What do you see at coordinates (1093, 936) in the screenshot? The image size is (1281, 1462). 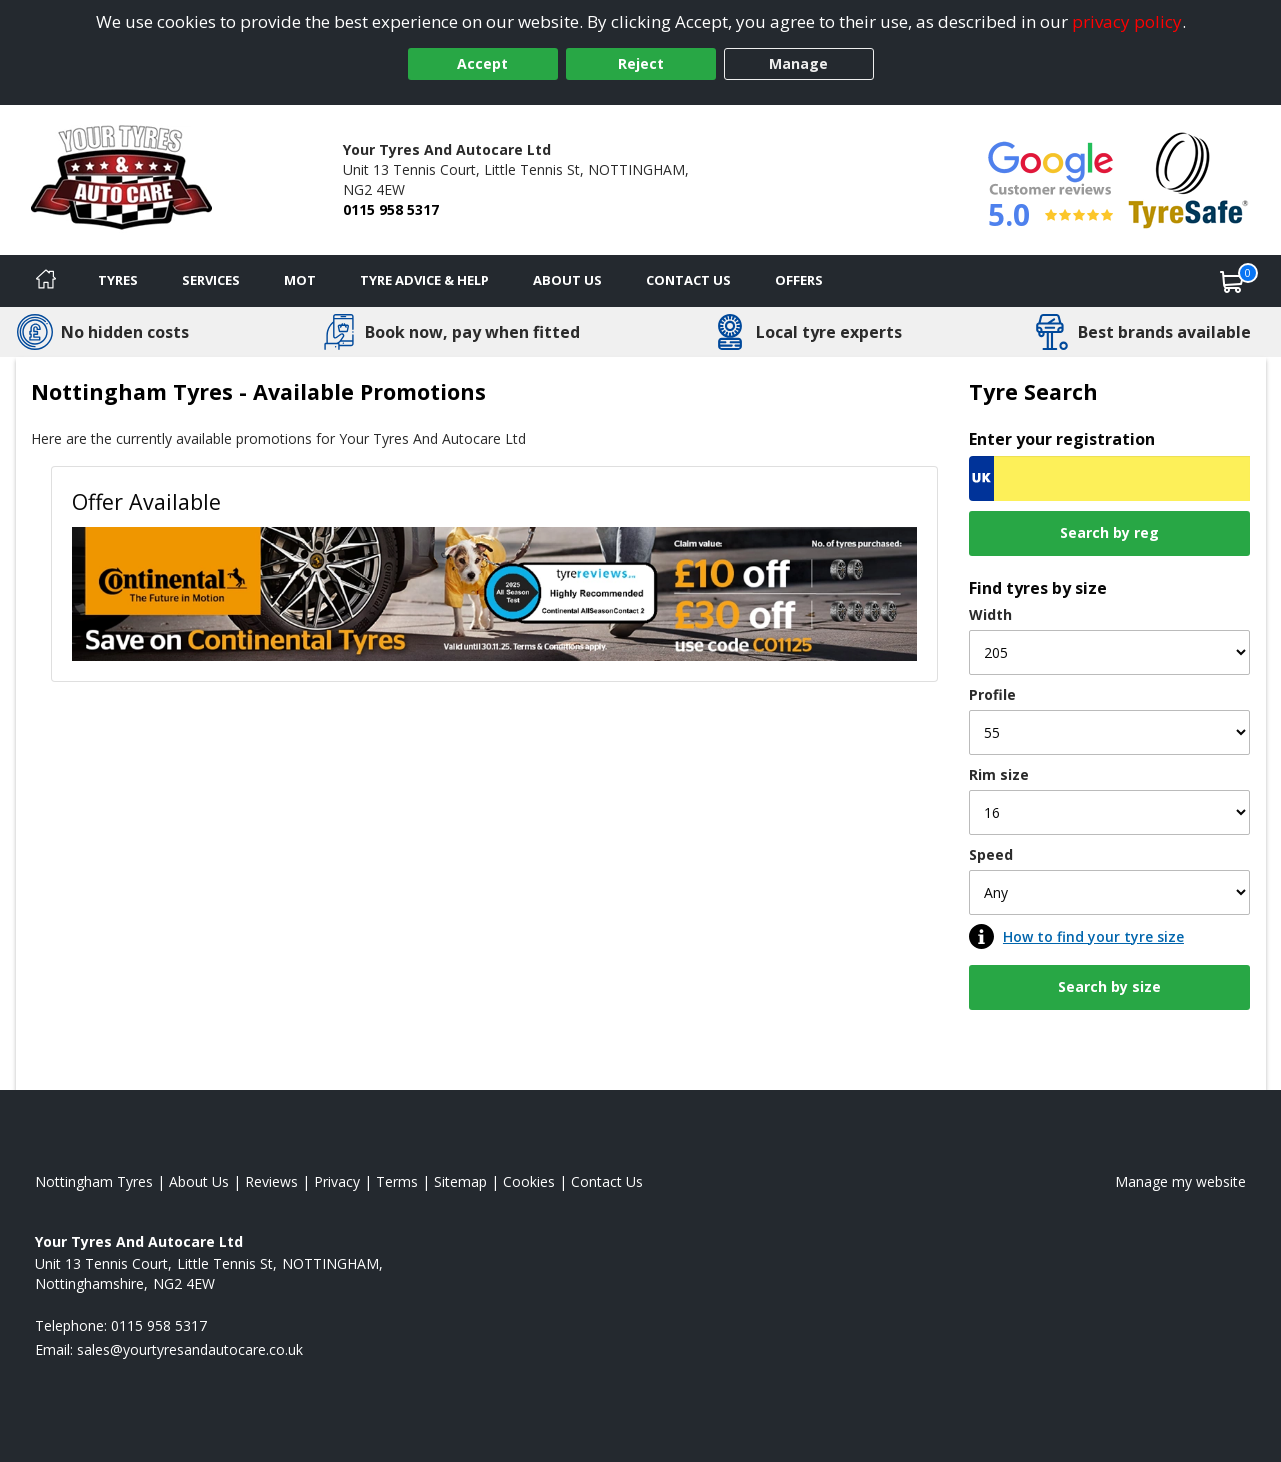 I see `How to find your tyre size` at bounding box center [1093, 936].